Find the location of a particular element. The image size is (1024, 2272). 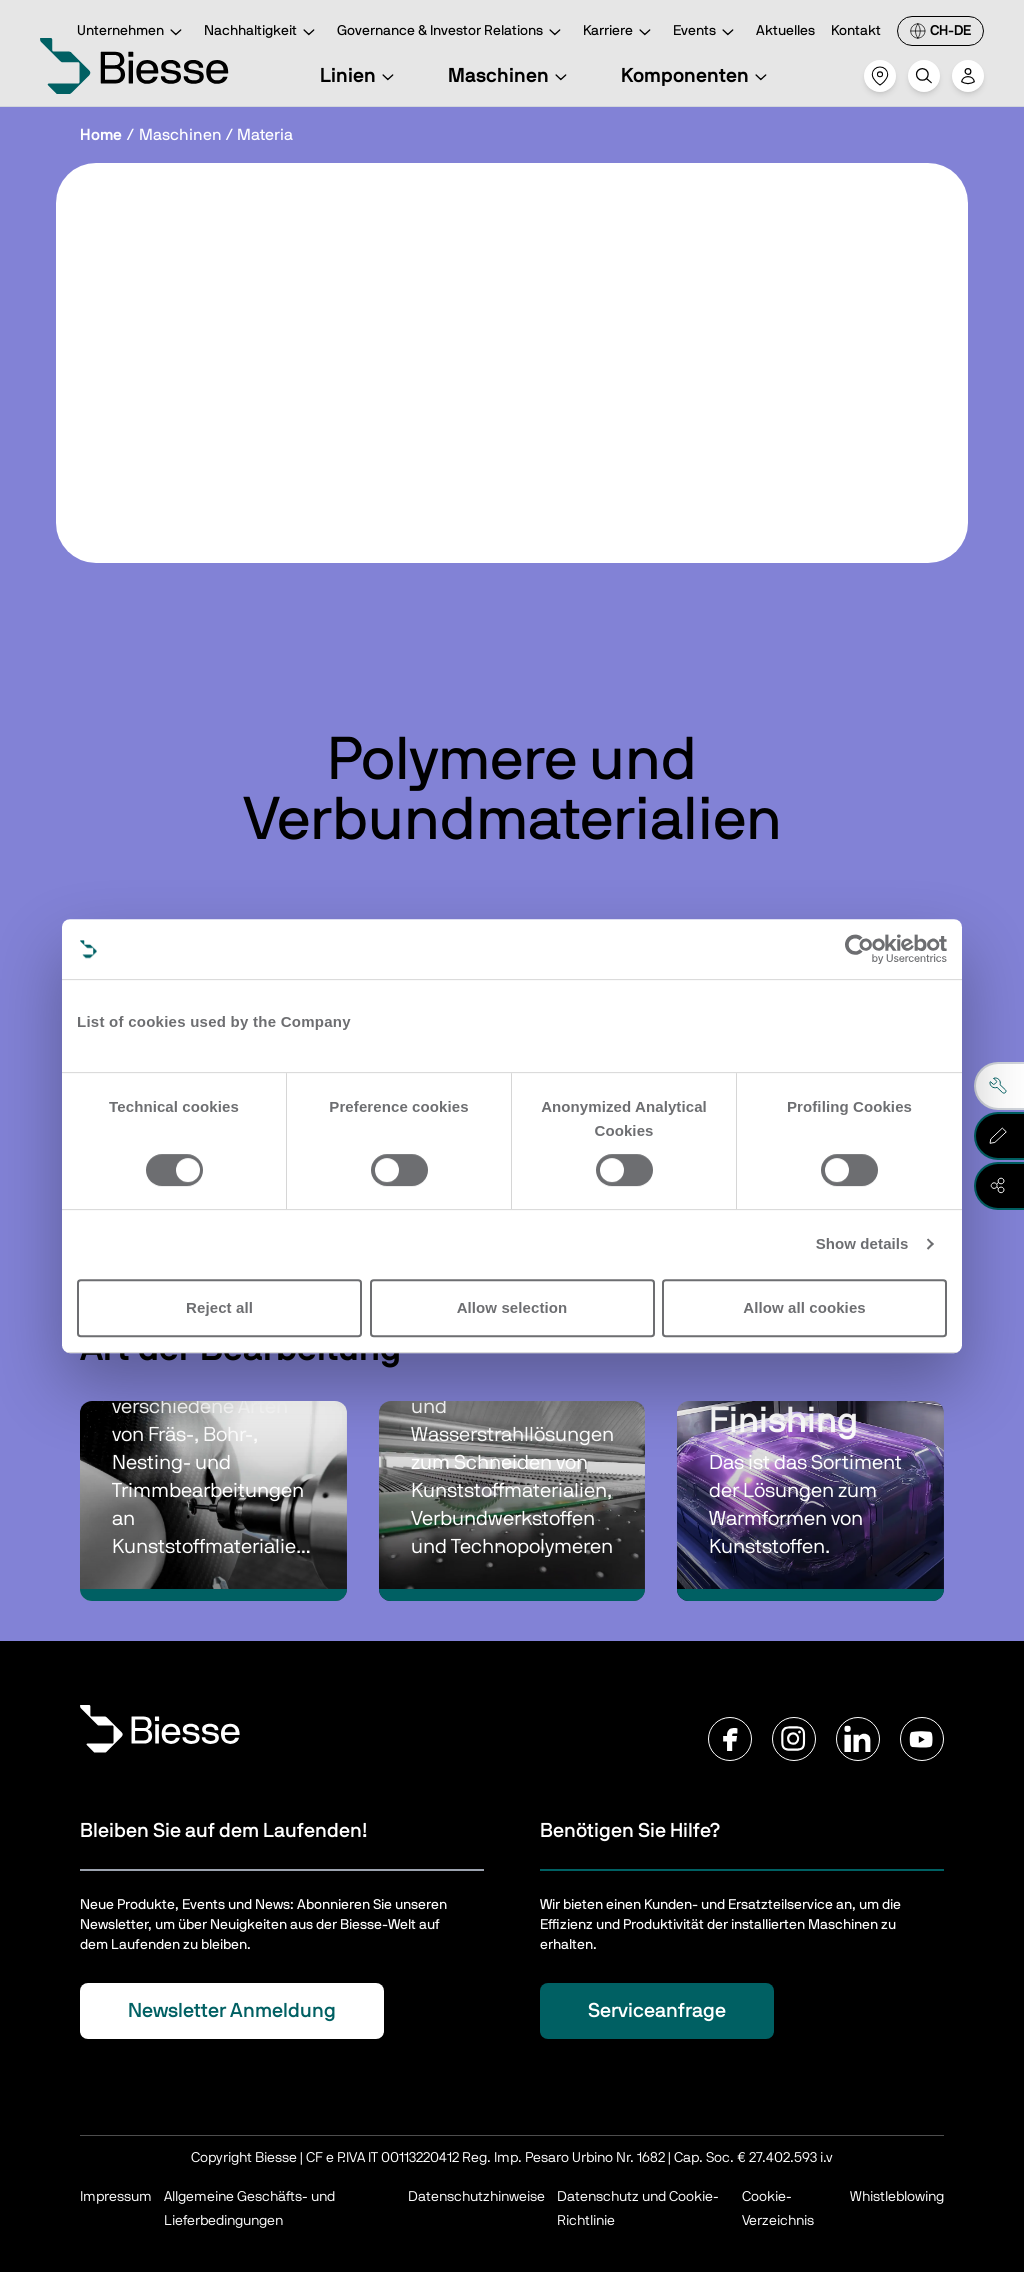

Aktuelles is located at coordinates (785, 31).